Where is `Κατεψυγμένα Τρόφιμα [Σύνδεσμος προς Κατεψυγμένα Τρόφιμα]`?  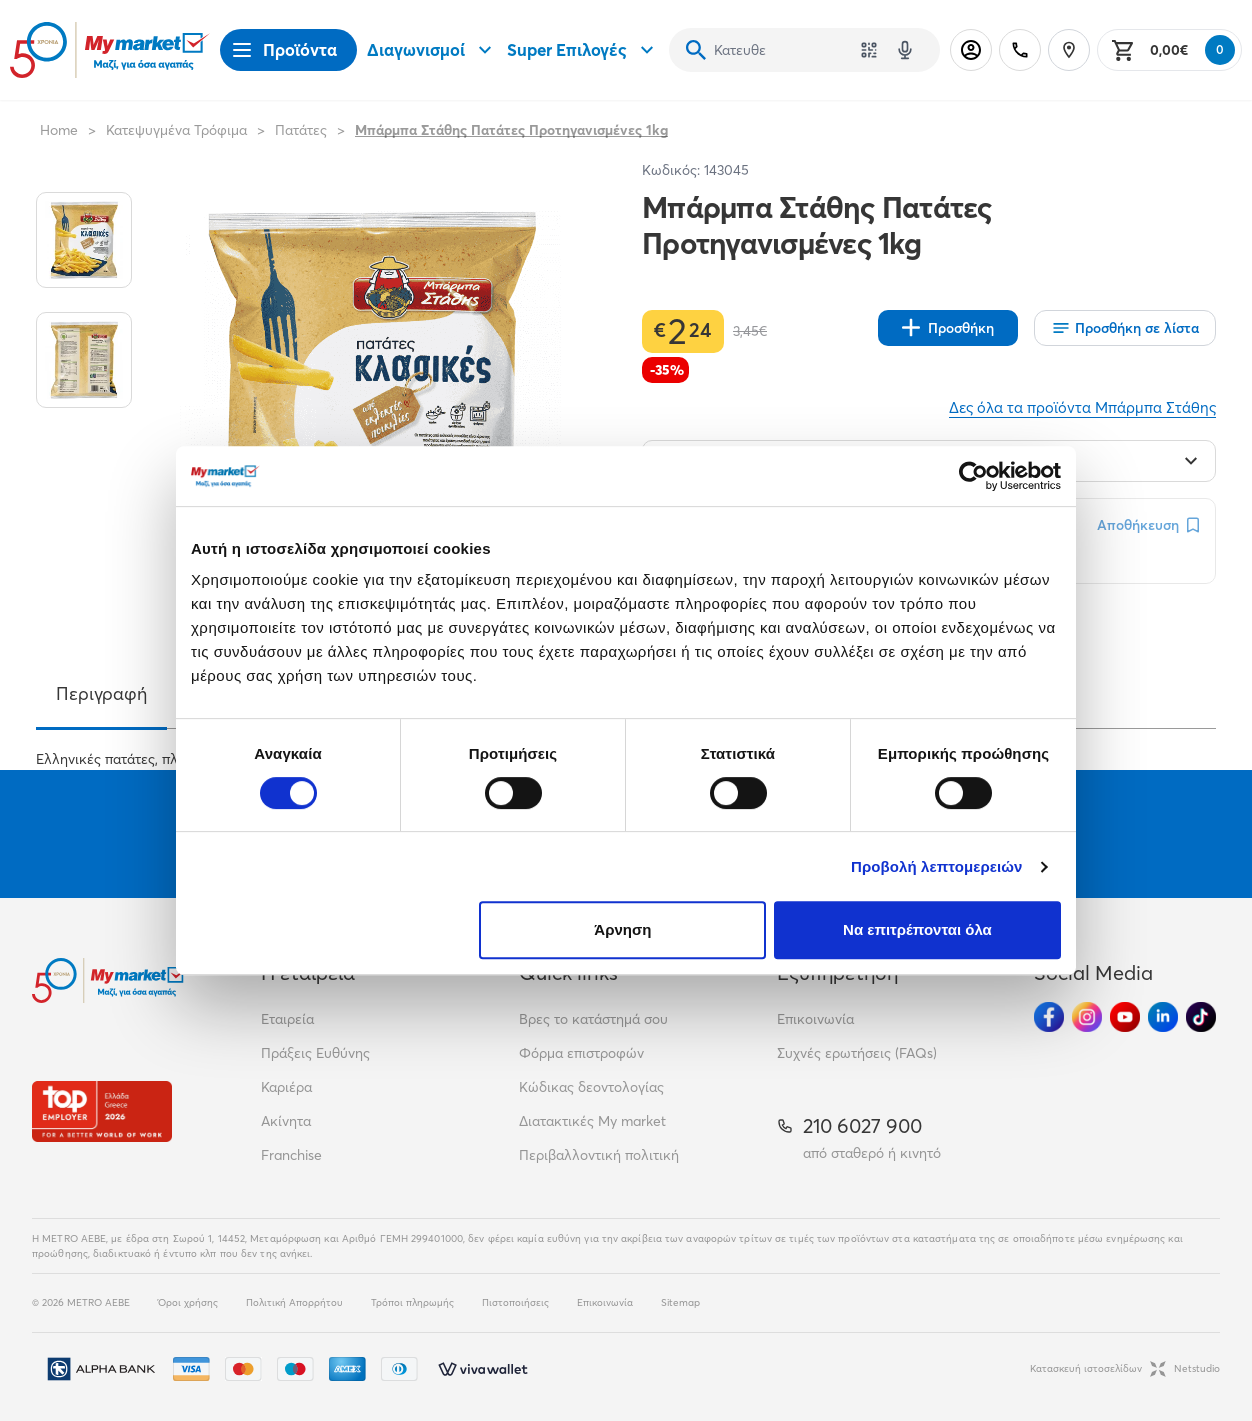
Κατεψυγμένα Τρόφιμα [Σύνδεσμος προς Κατεψυγμένα Τρόφιμα] is located at coordinates (176, 130).